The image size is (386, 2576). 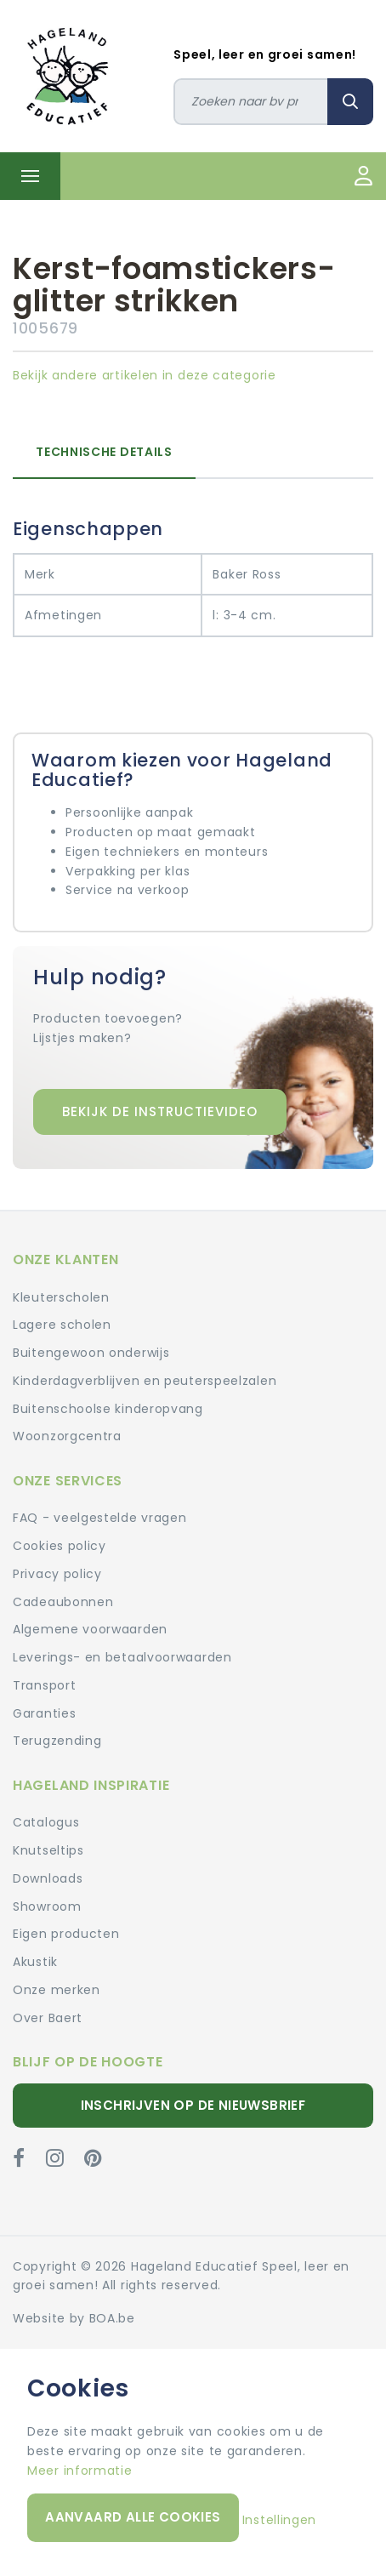 I want to click on Catalogus, so click(x=46, y=1822).